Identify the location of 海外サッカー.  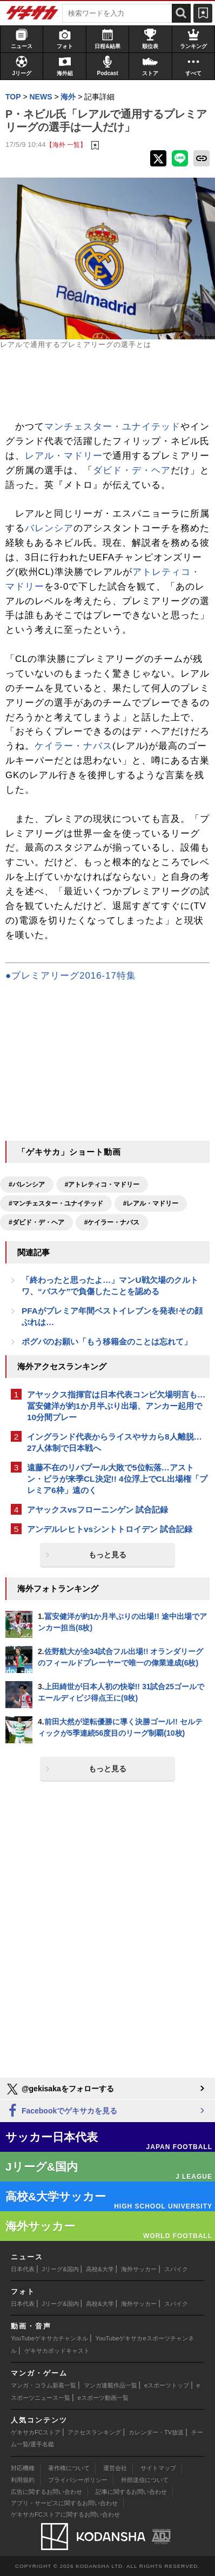
(139, 2269).